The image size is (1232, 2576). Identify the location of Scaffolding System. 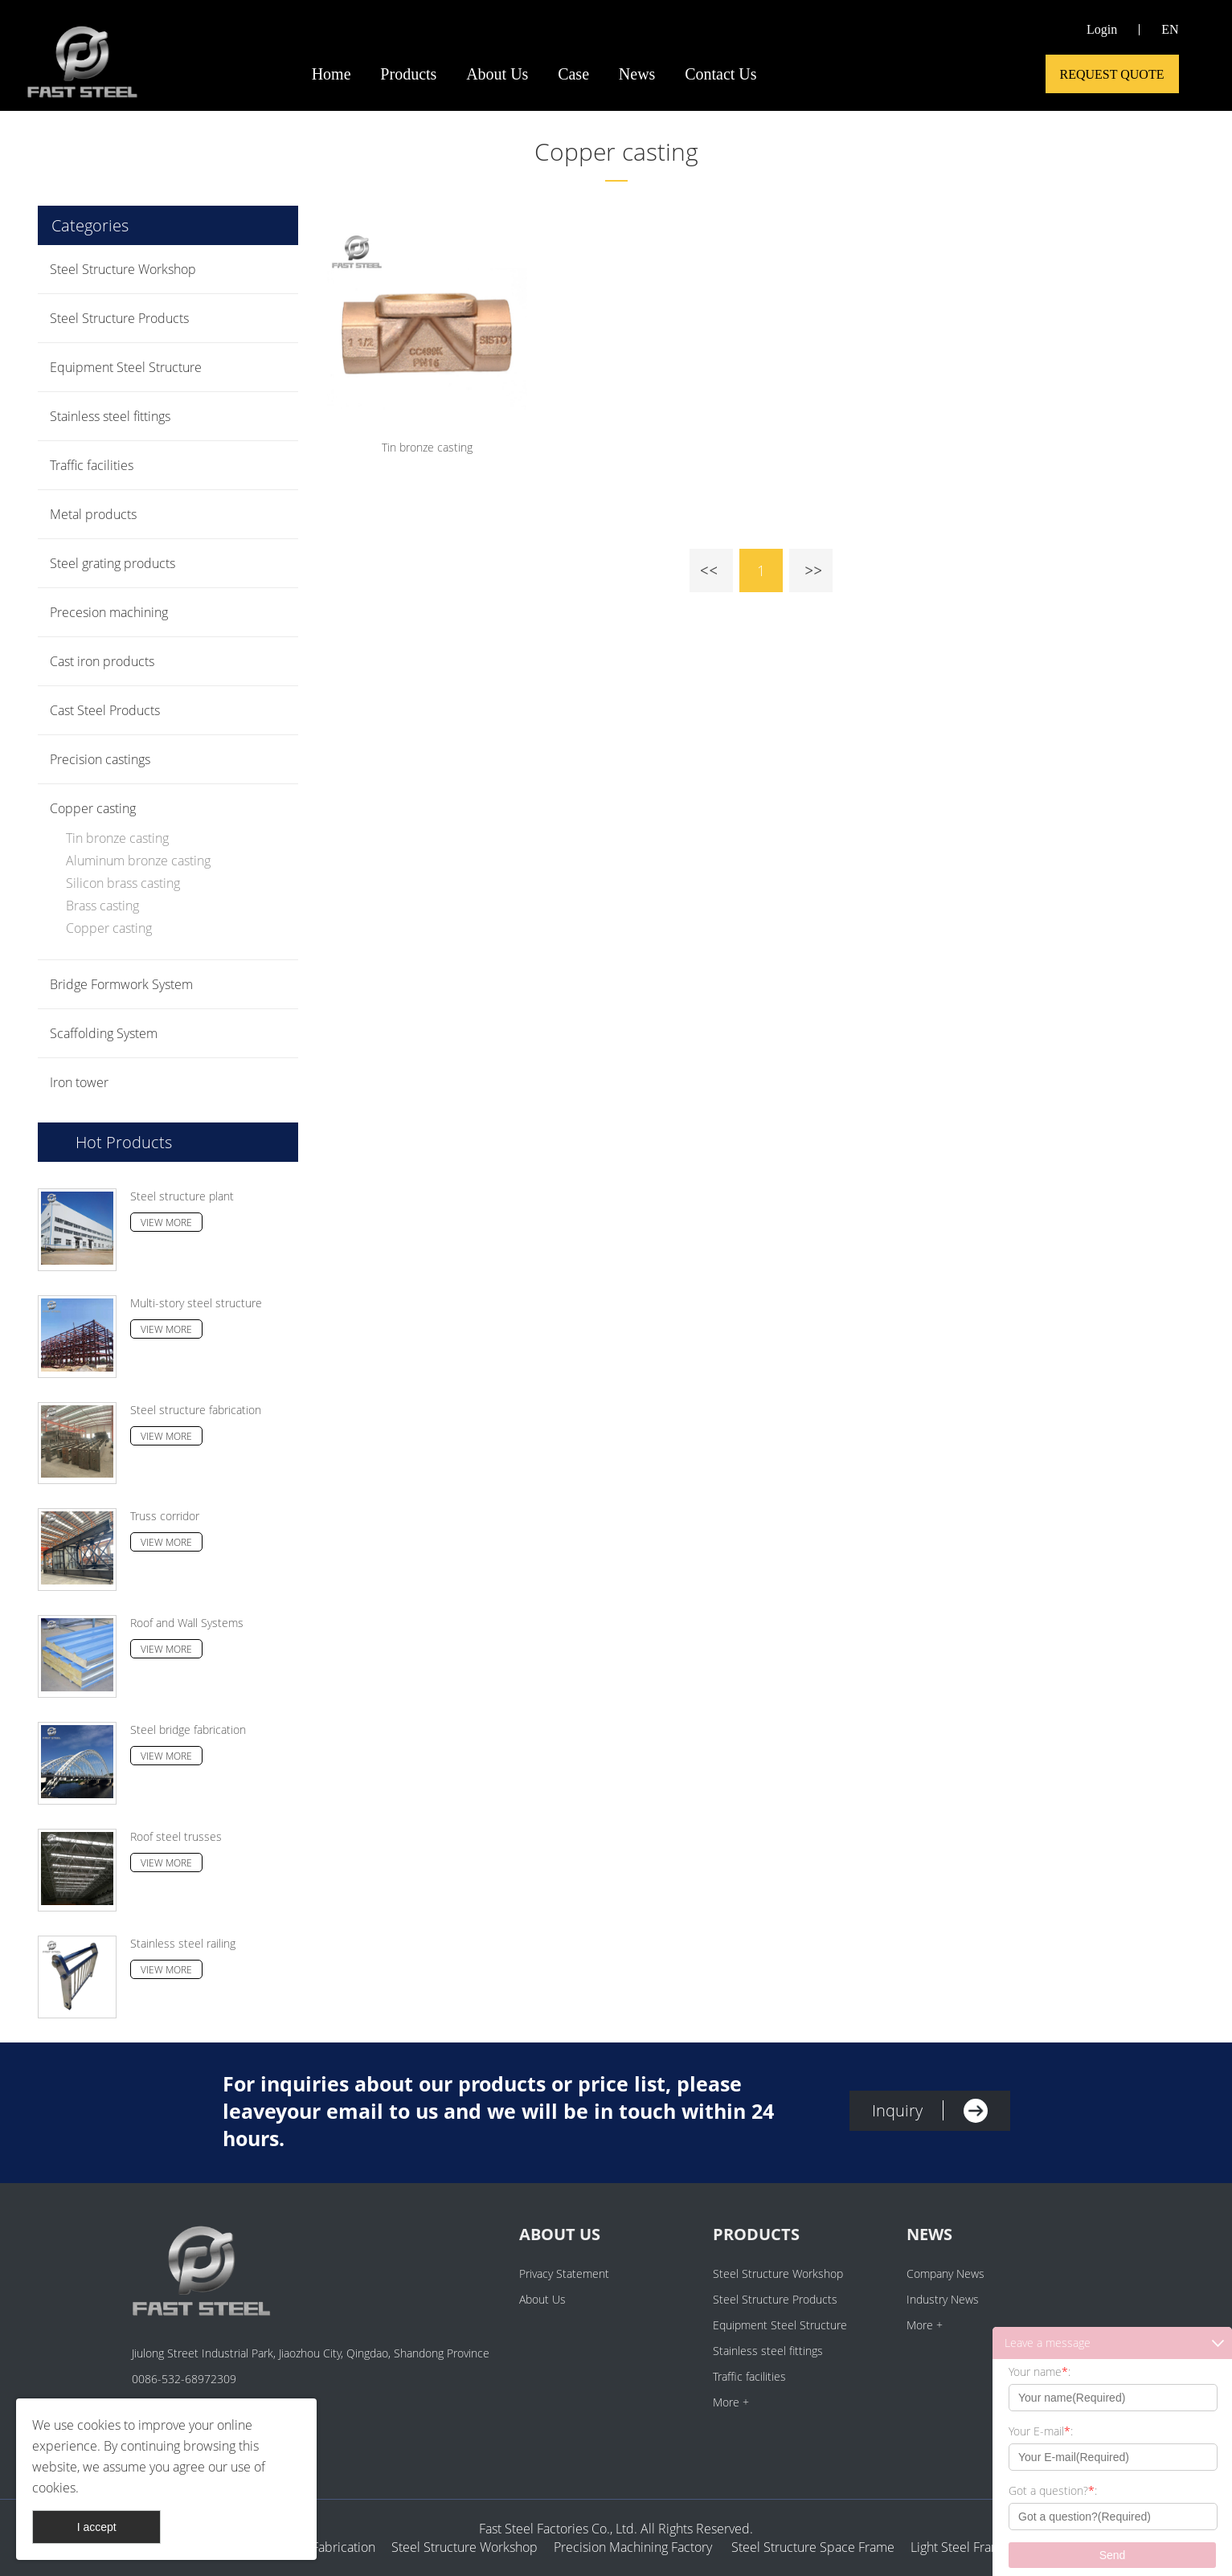
(104, 1033).